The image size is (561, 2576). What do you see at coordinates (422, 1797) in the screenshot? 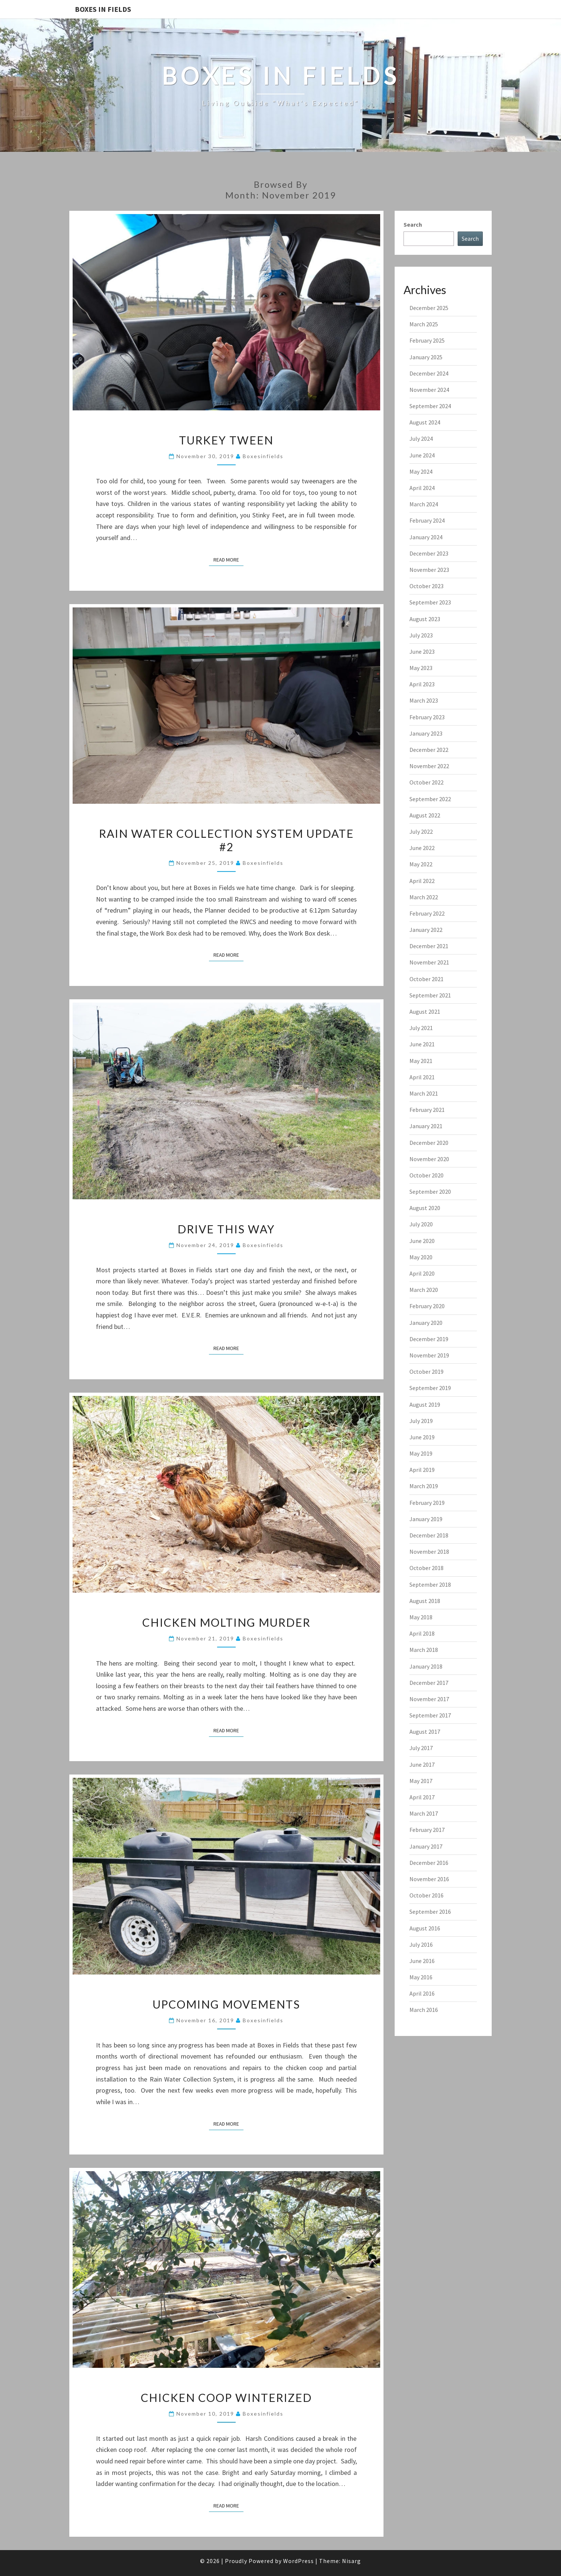
I see `April 2017` at bounding box center [422, 1797].